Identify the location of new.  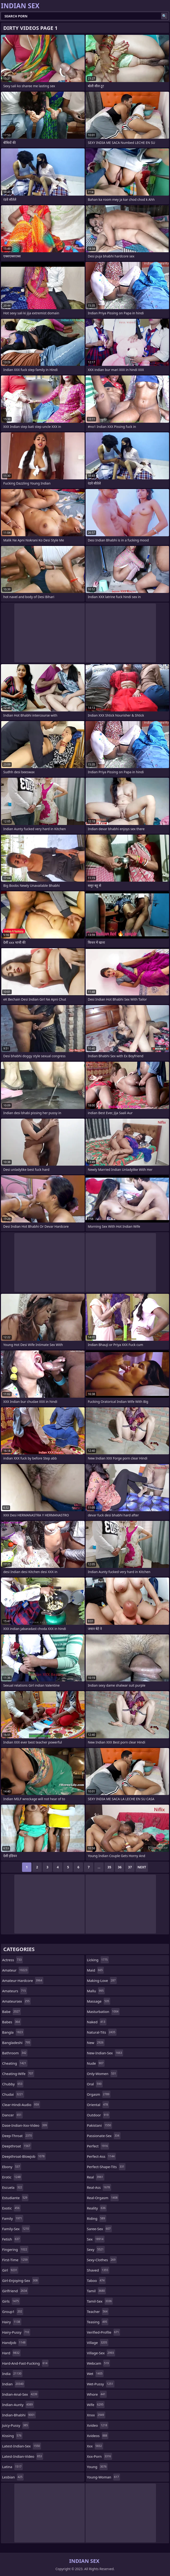
(96, 2042).